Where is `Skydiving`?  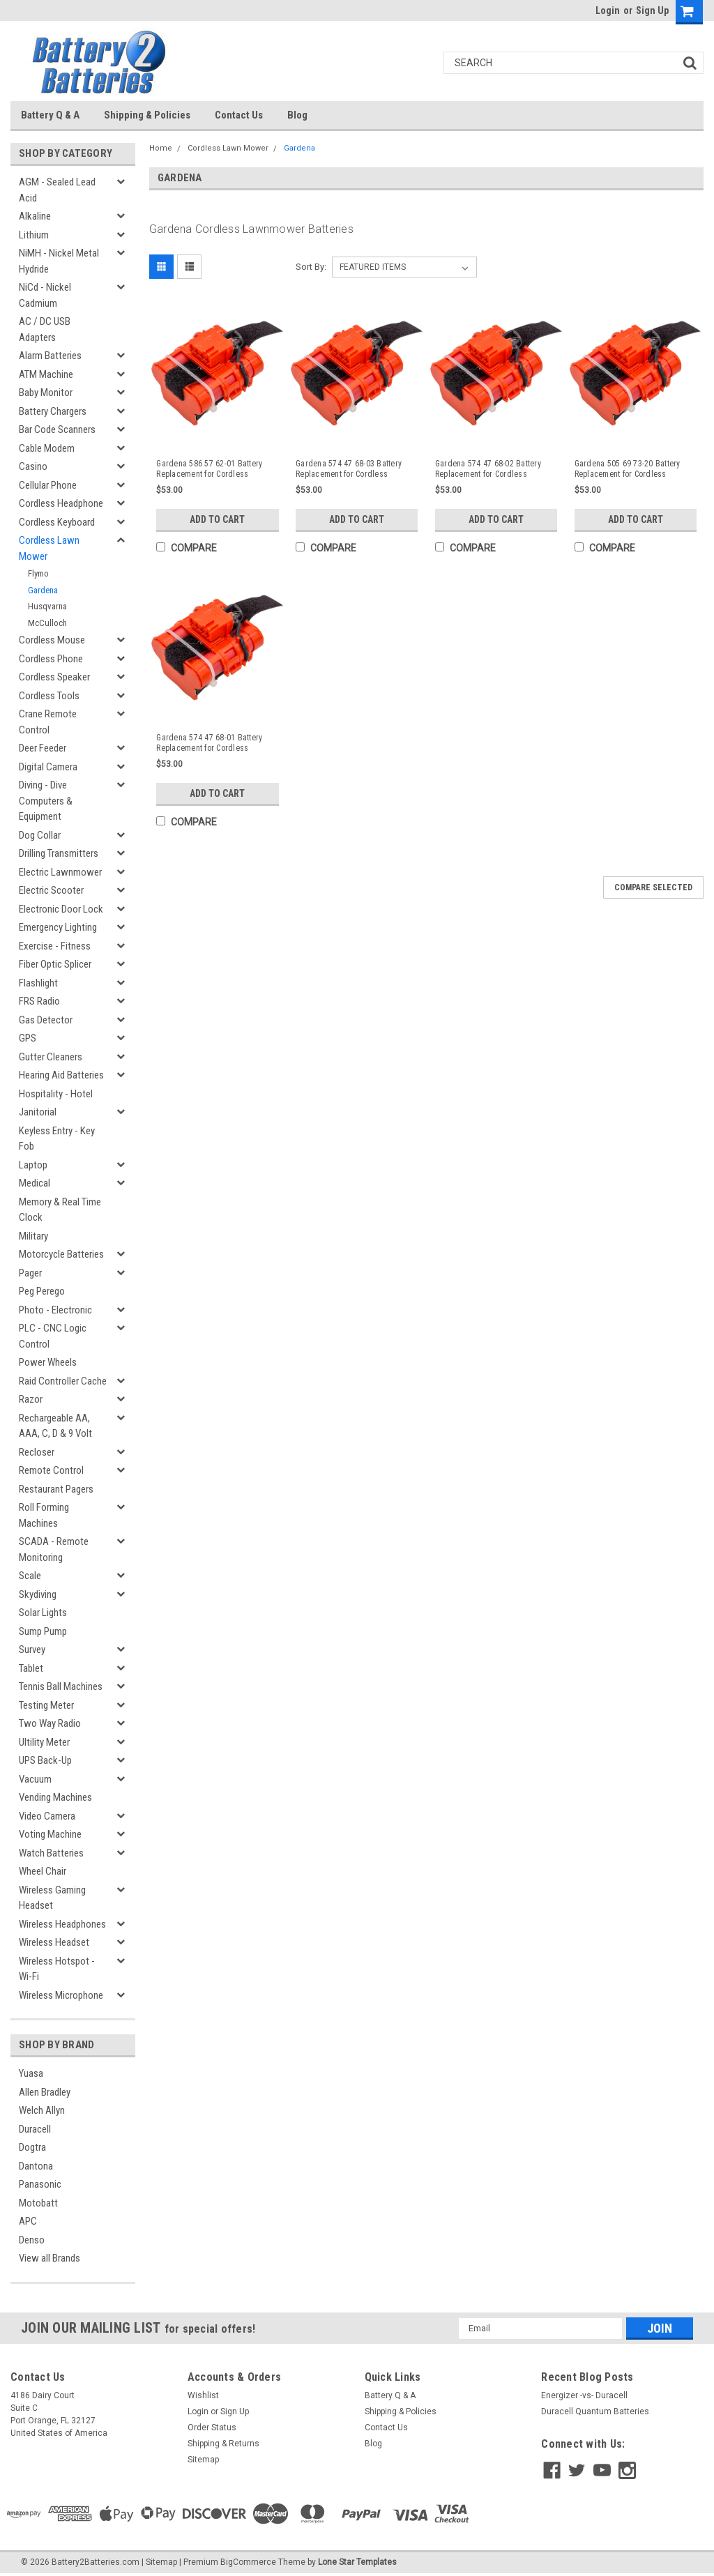 Skydiving is located at coordinates (37, 1594).